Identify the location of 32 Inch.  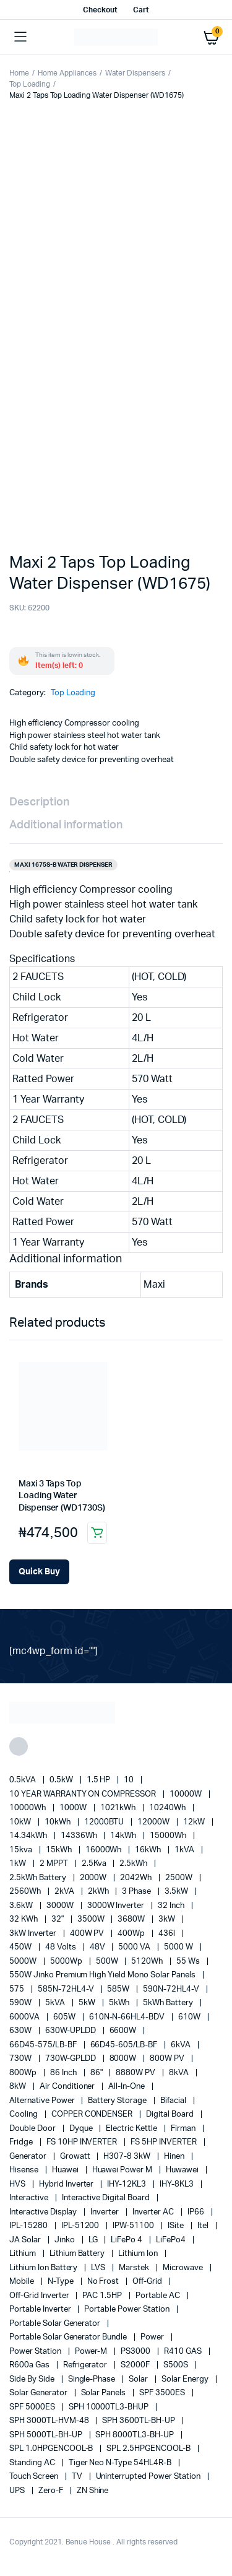
(172, 1906).